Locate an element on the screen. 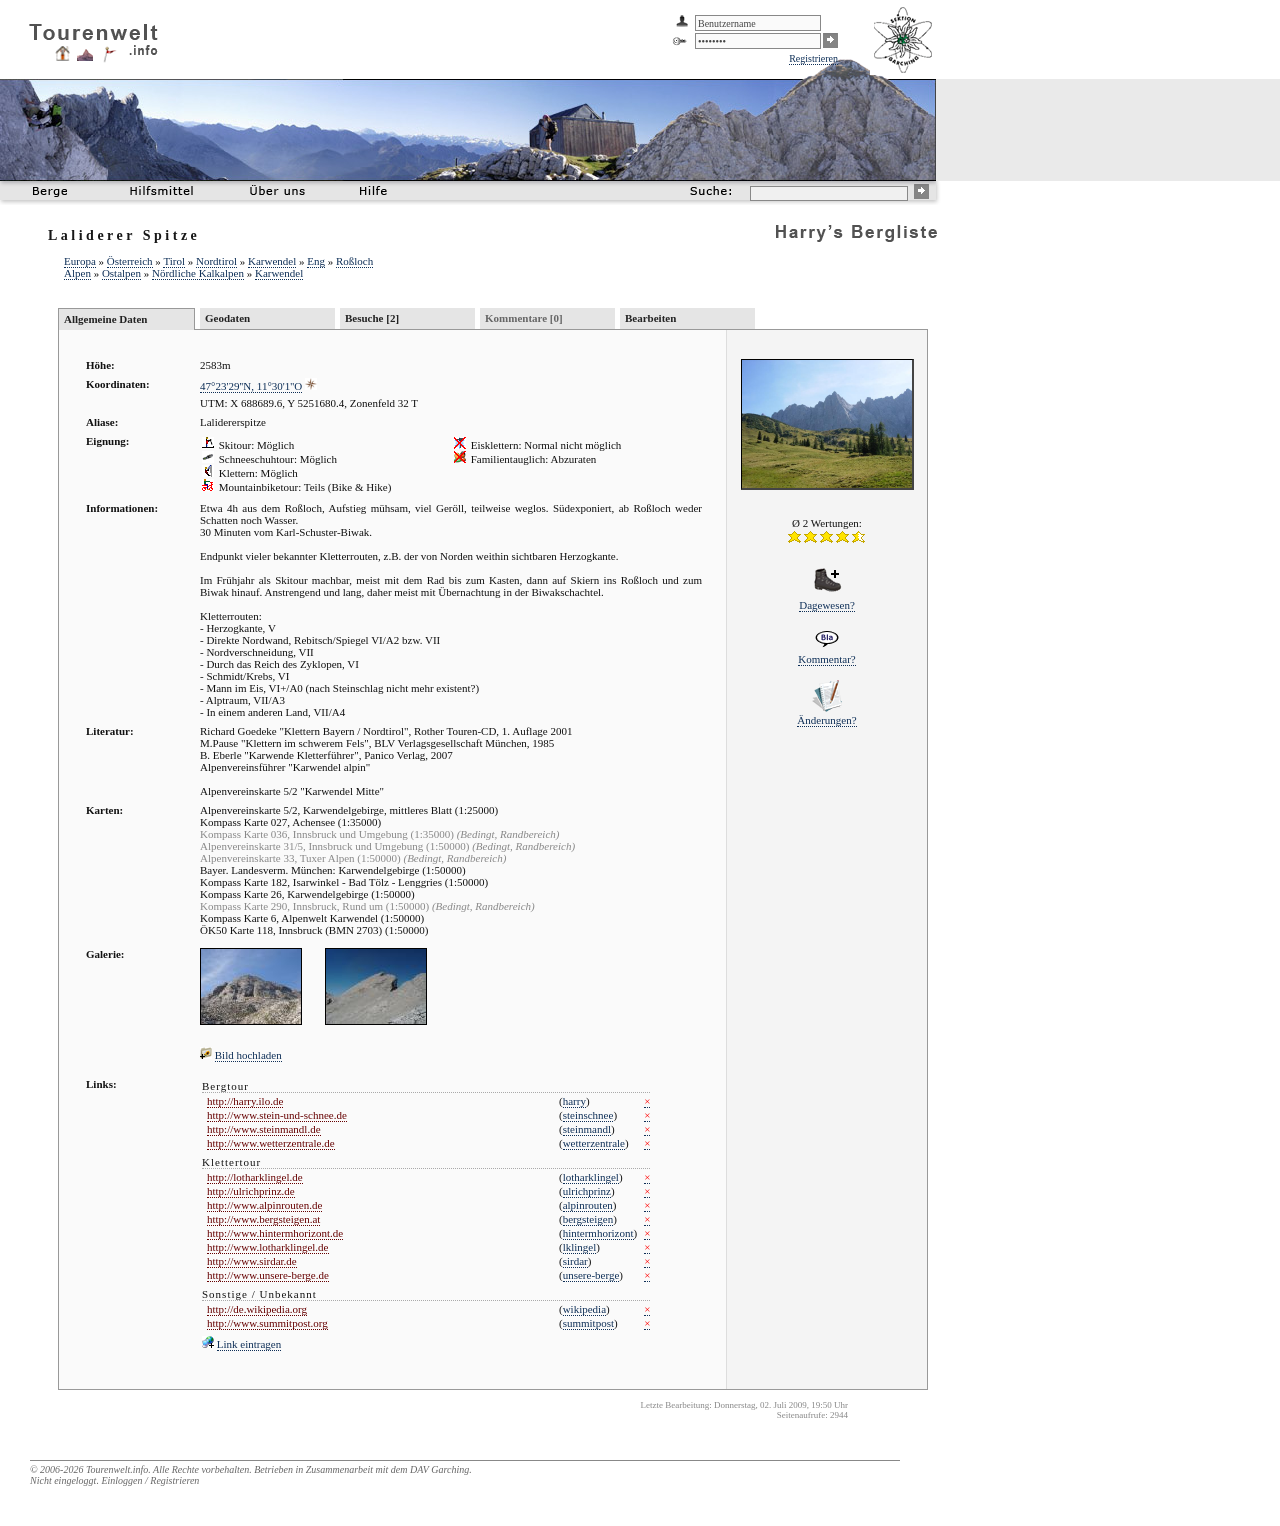 The width and height of the screenshot is (1280, 1526). Kommentar? is located at coordinates (826, 659).